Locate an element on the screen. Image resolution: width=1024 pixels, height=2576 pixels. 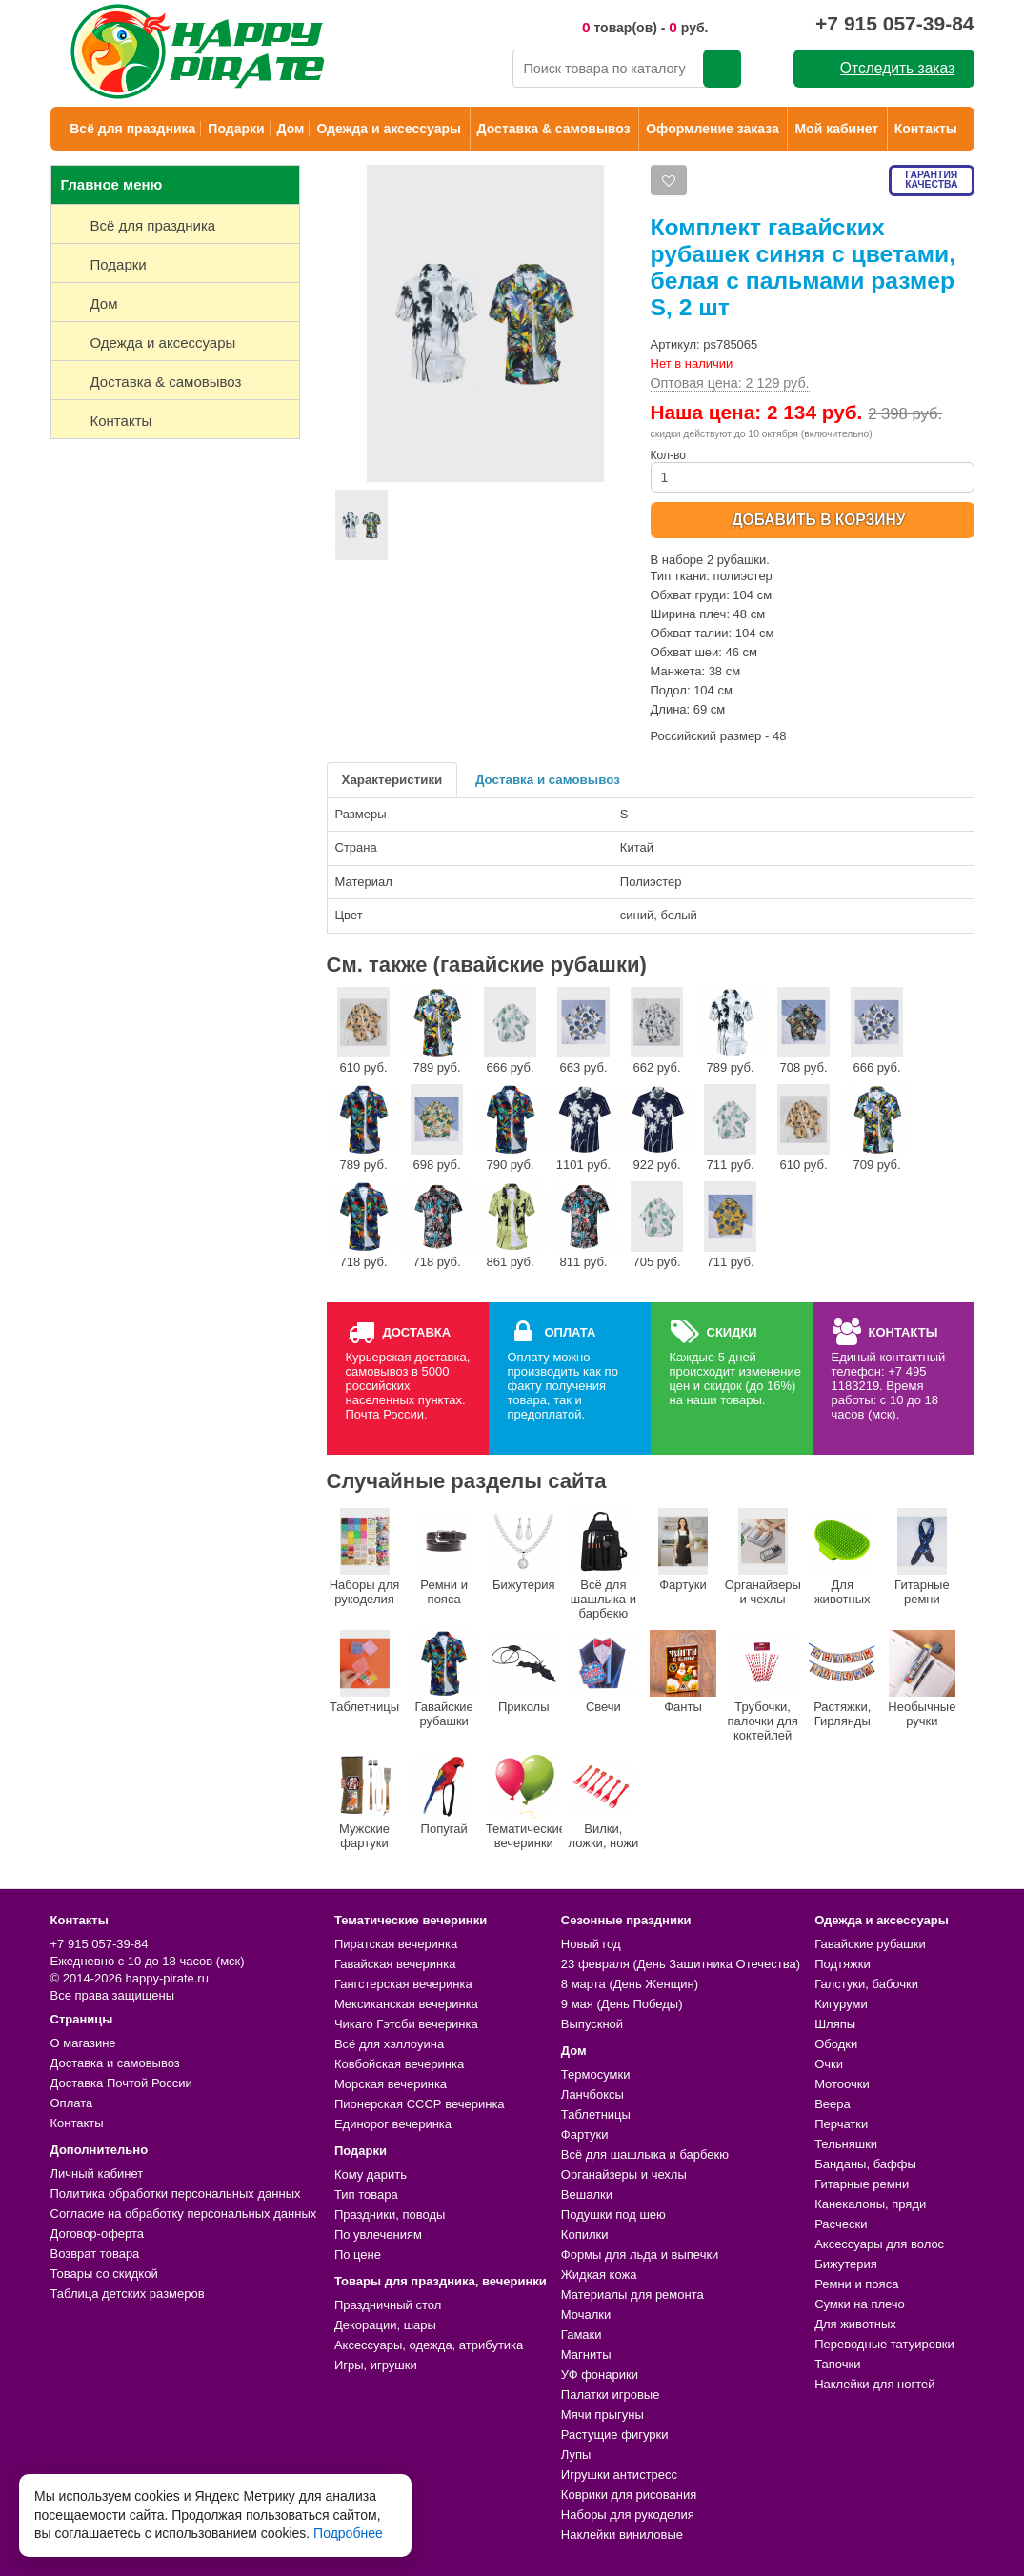
Коврики для рисования is located at coordinates (628, 2494).